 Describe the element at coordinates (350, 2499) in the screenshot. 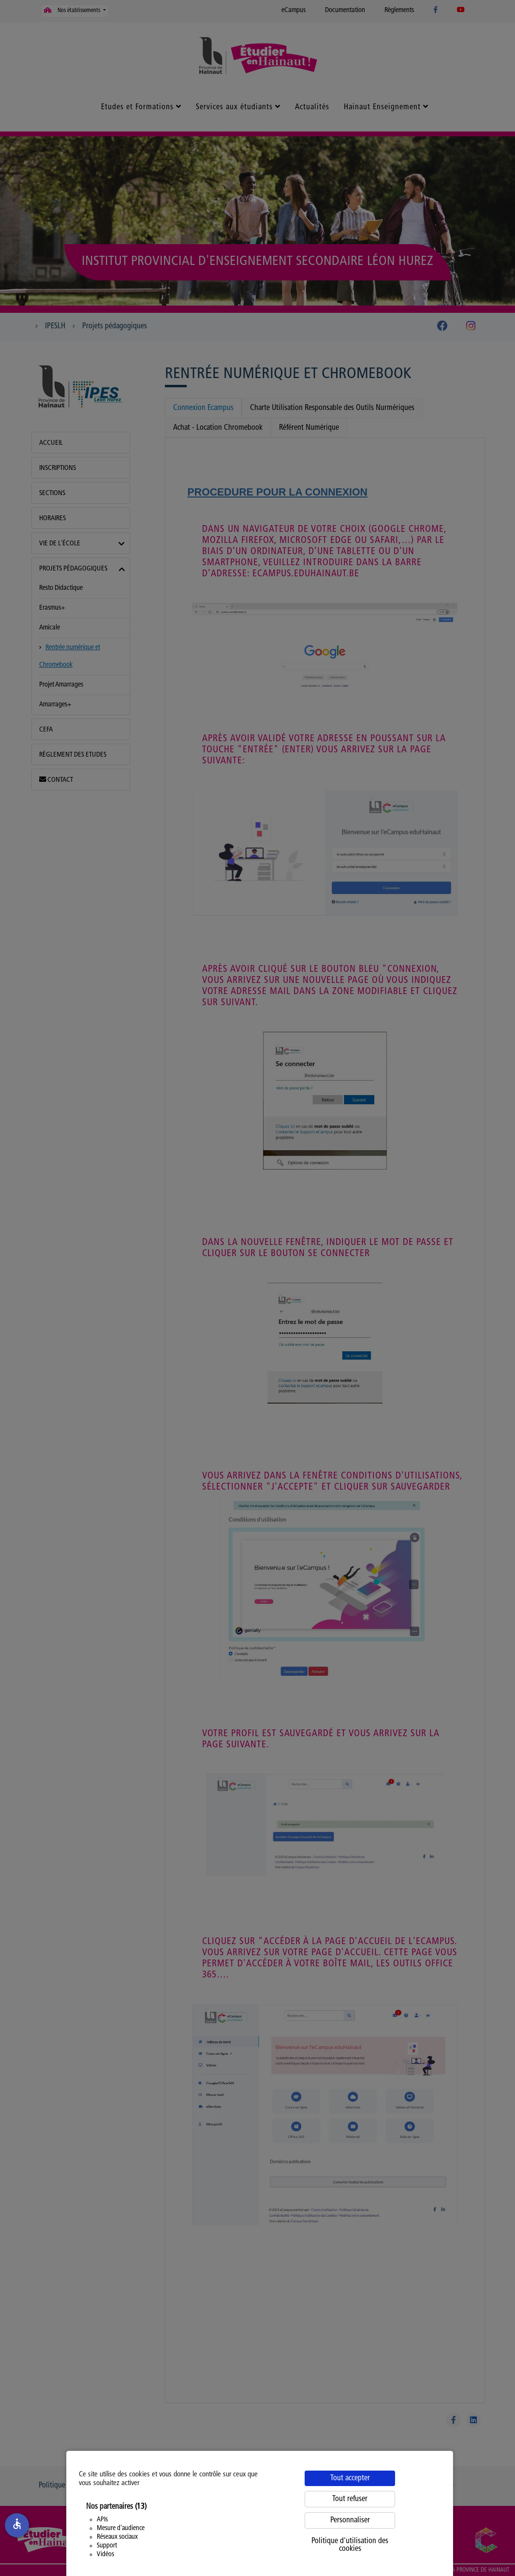

I see `Tout refuser [Cookies : Tout refuser]` at that location.